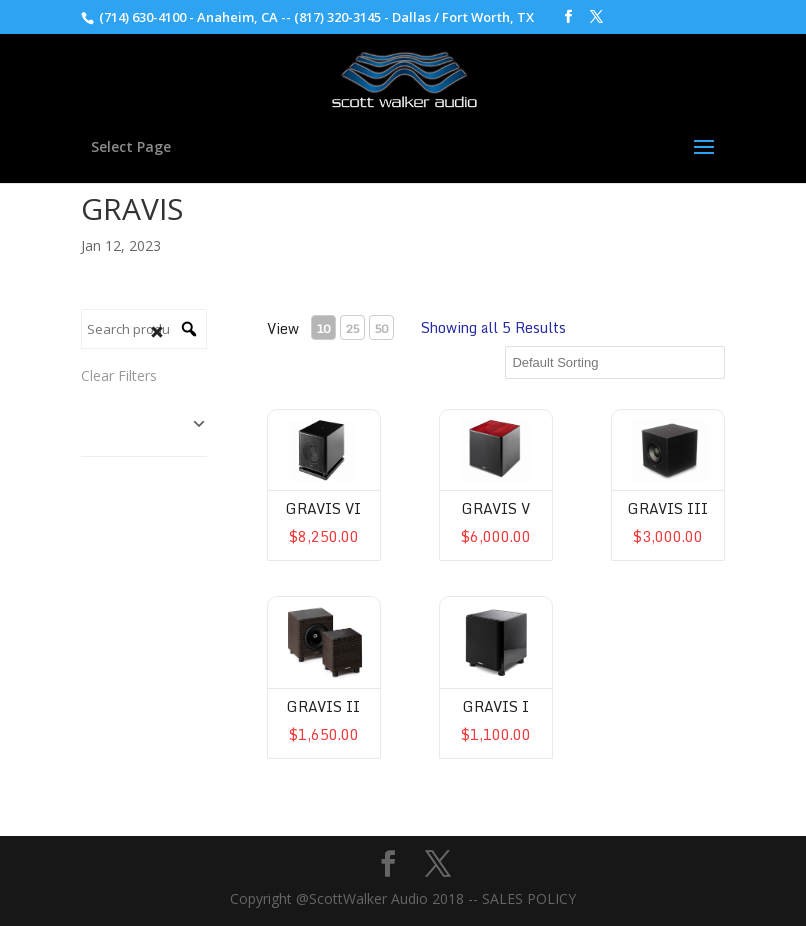 The height and width of the screenshot is (926, 806). I want to click on Gravis I, so click(496, 706).